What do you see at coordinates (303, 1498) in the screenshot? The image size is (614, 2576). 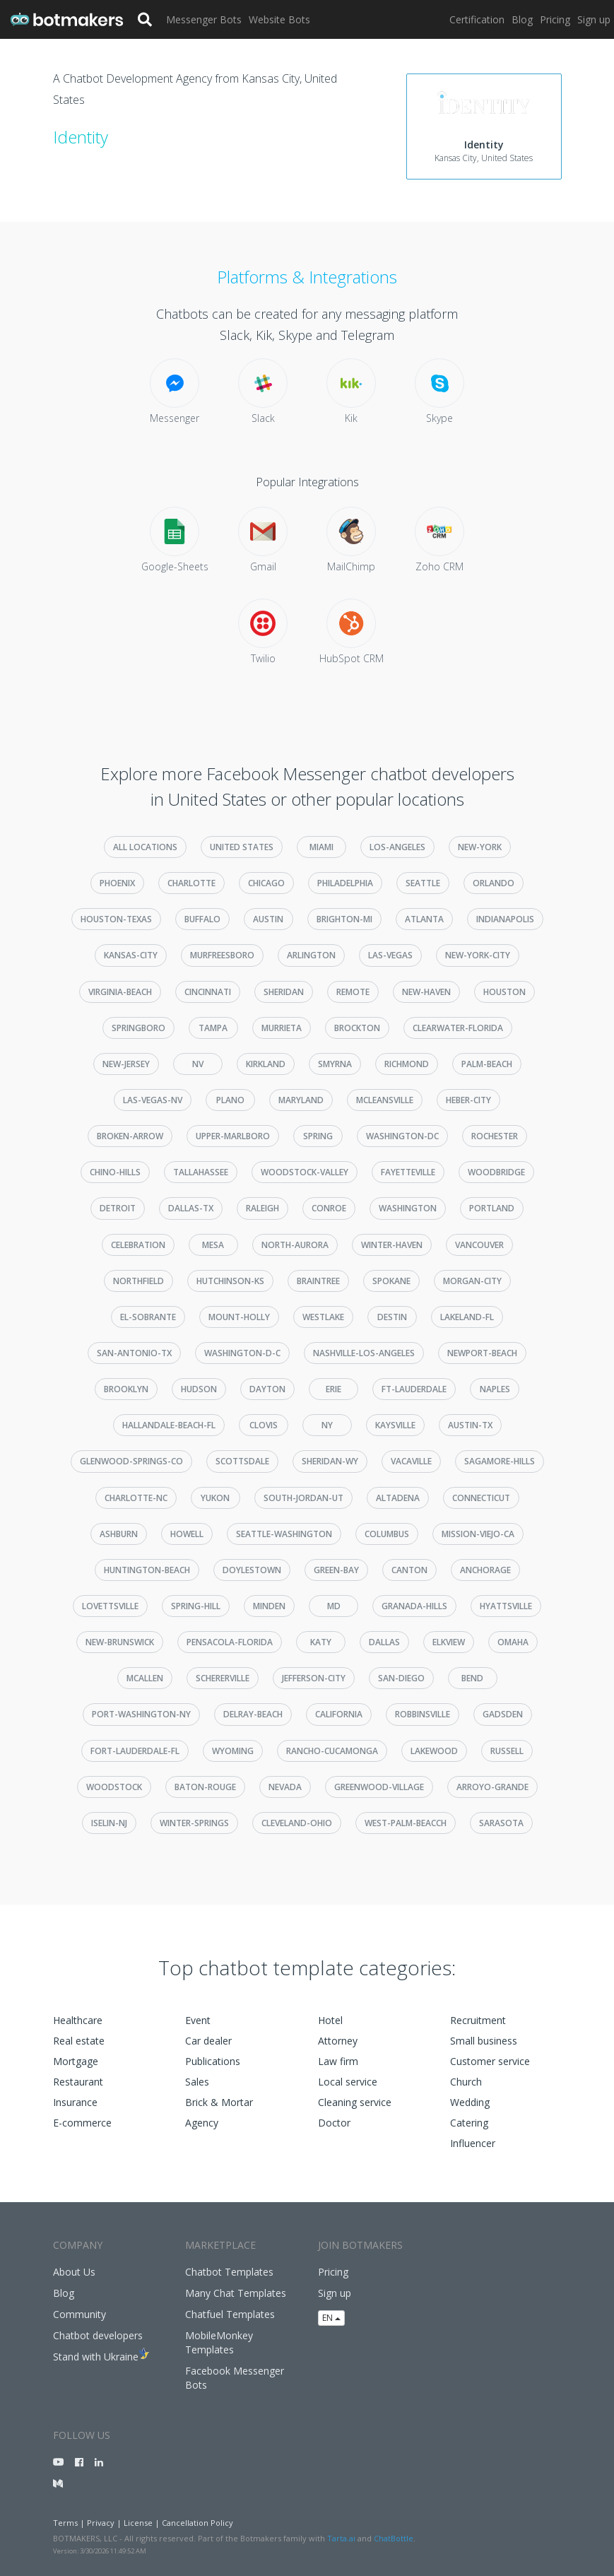 I see `south-jordan-ut` at bounding box center [303, 1498].